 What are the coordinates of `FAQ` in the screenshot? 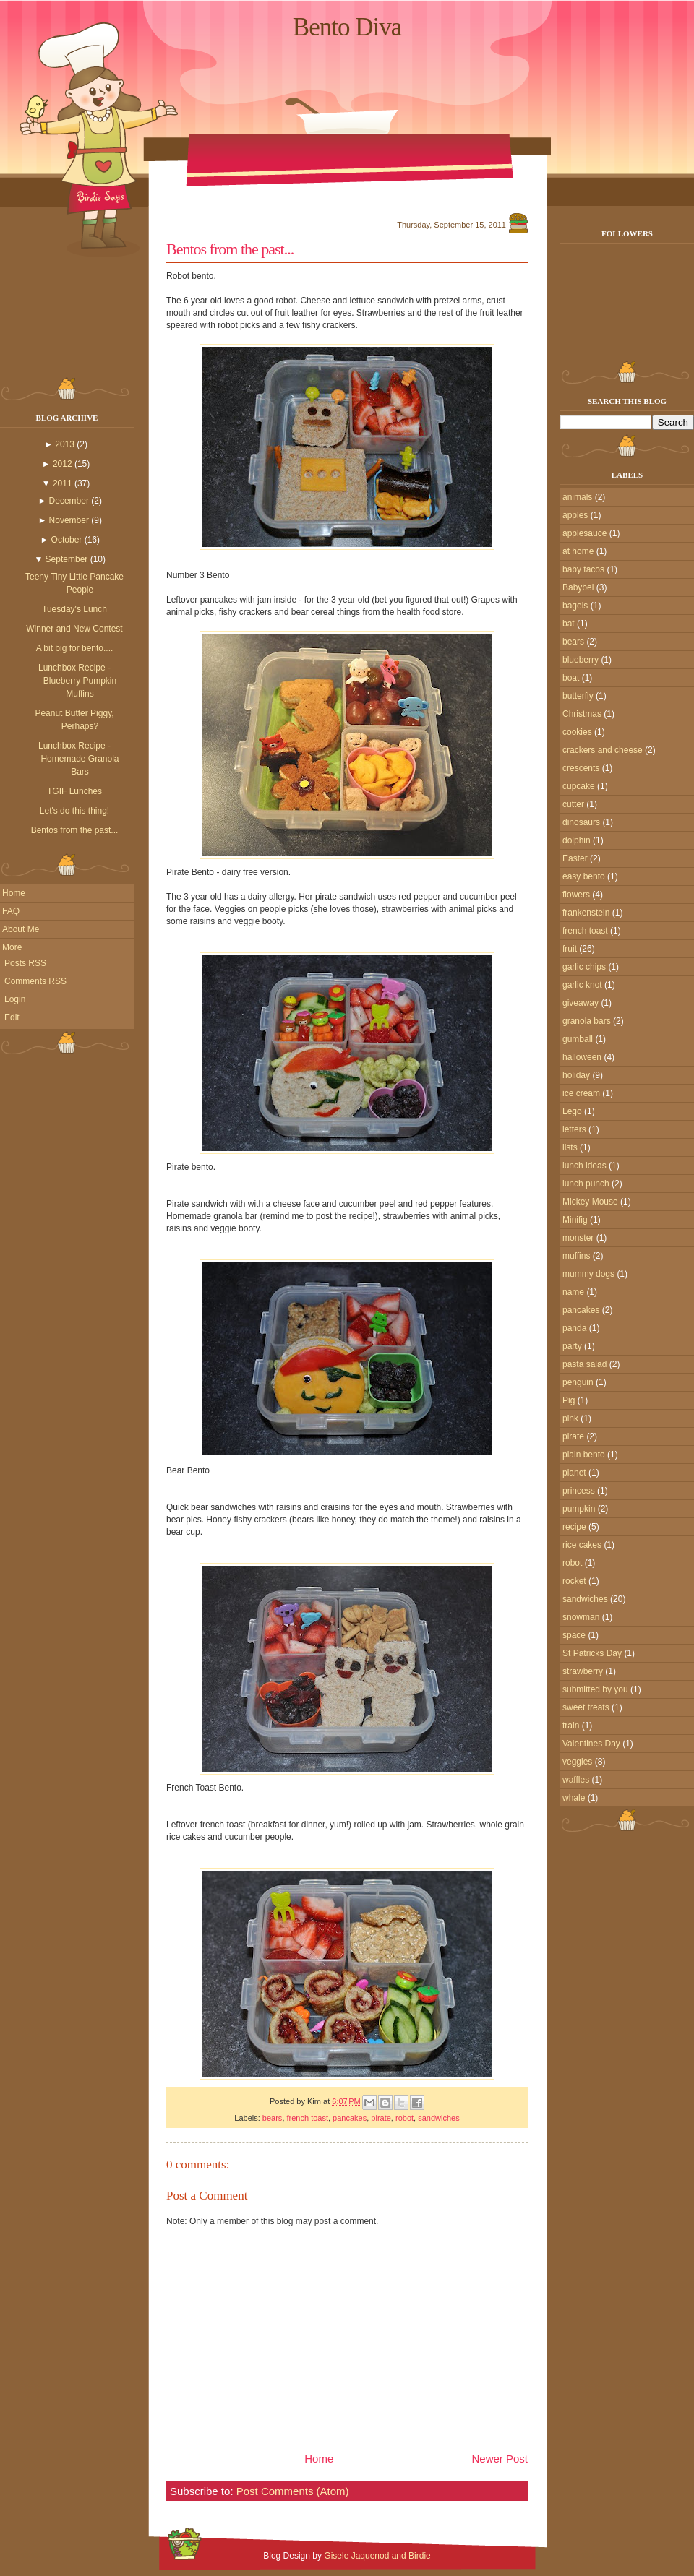 It's located at (11, 911).